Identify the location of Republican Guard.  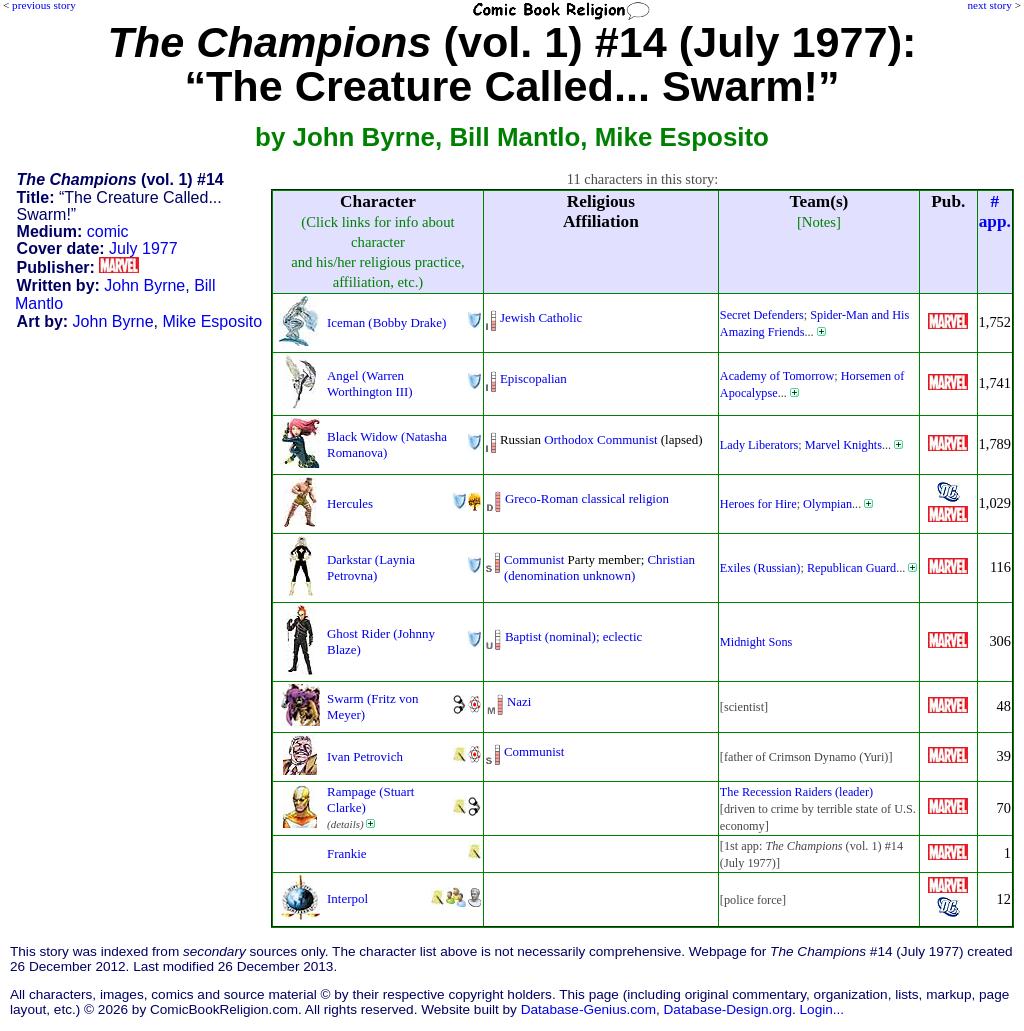
(851, 568).